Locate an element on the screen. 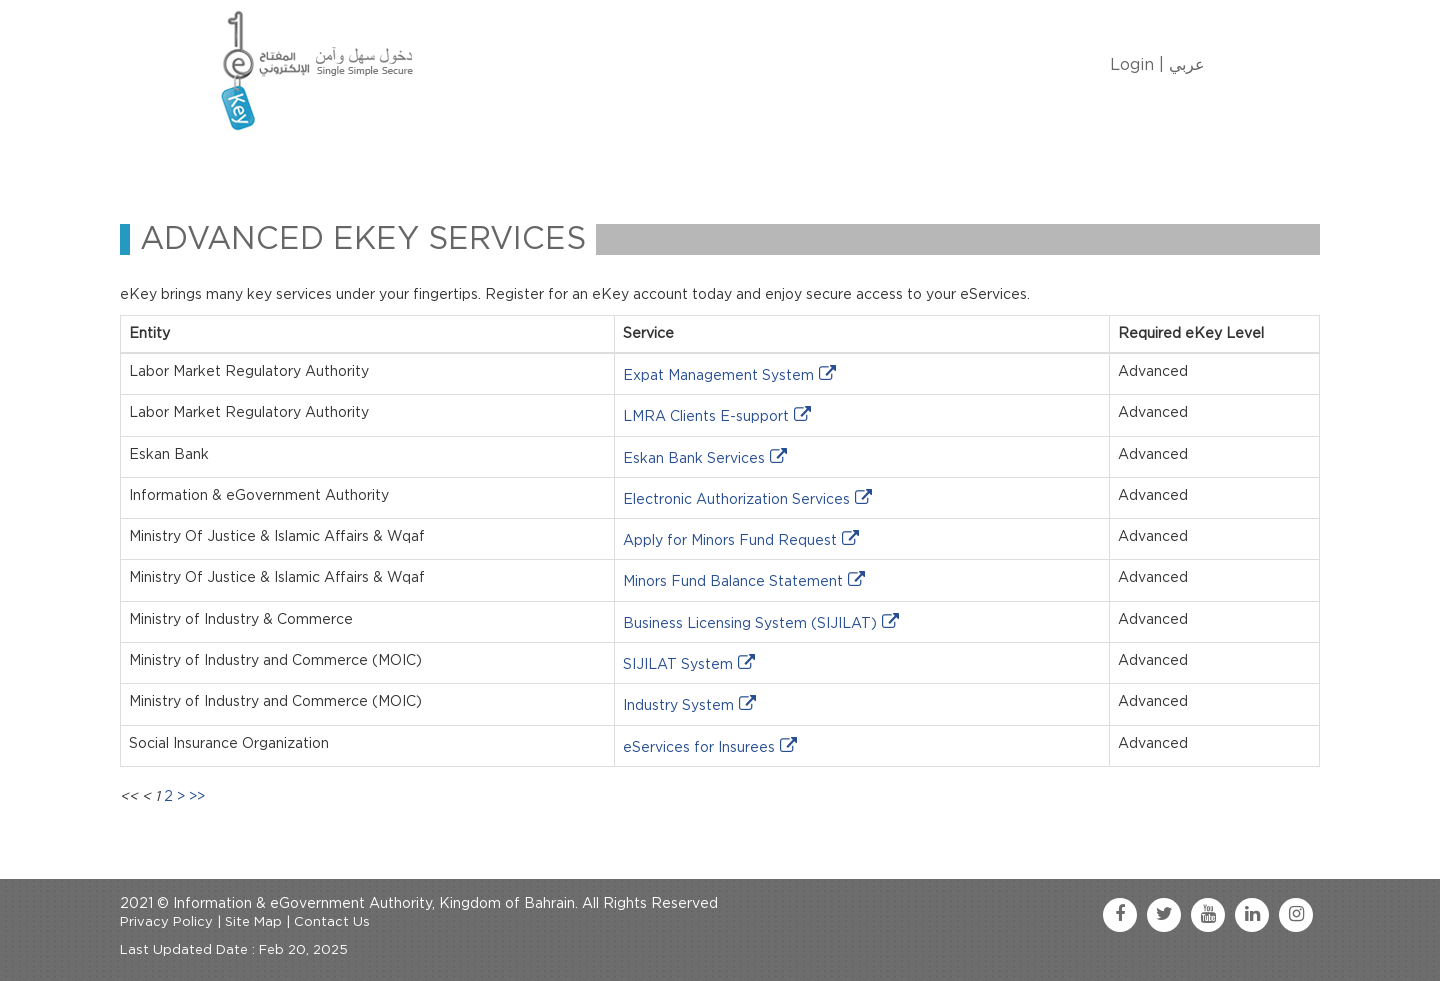 The width and height of the screenshot is (1440, 981). Apply for Minors Fund Request is located at coordinates (730, 541).